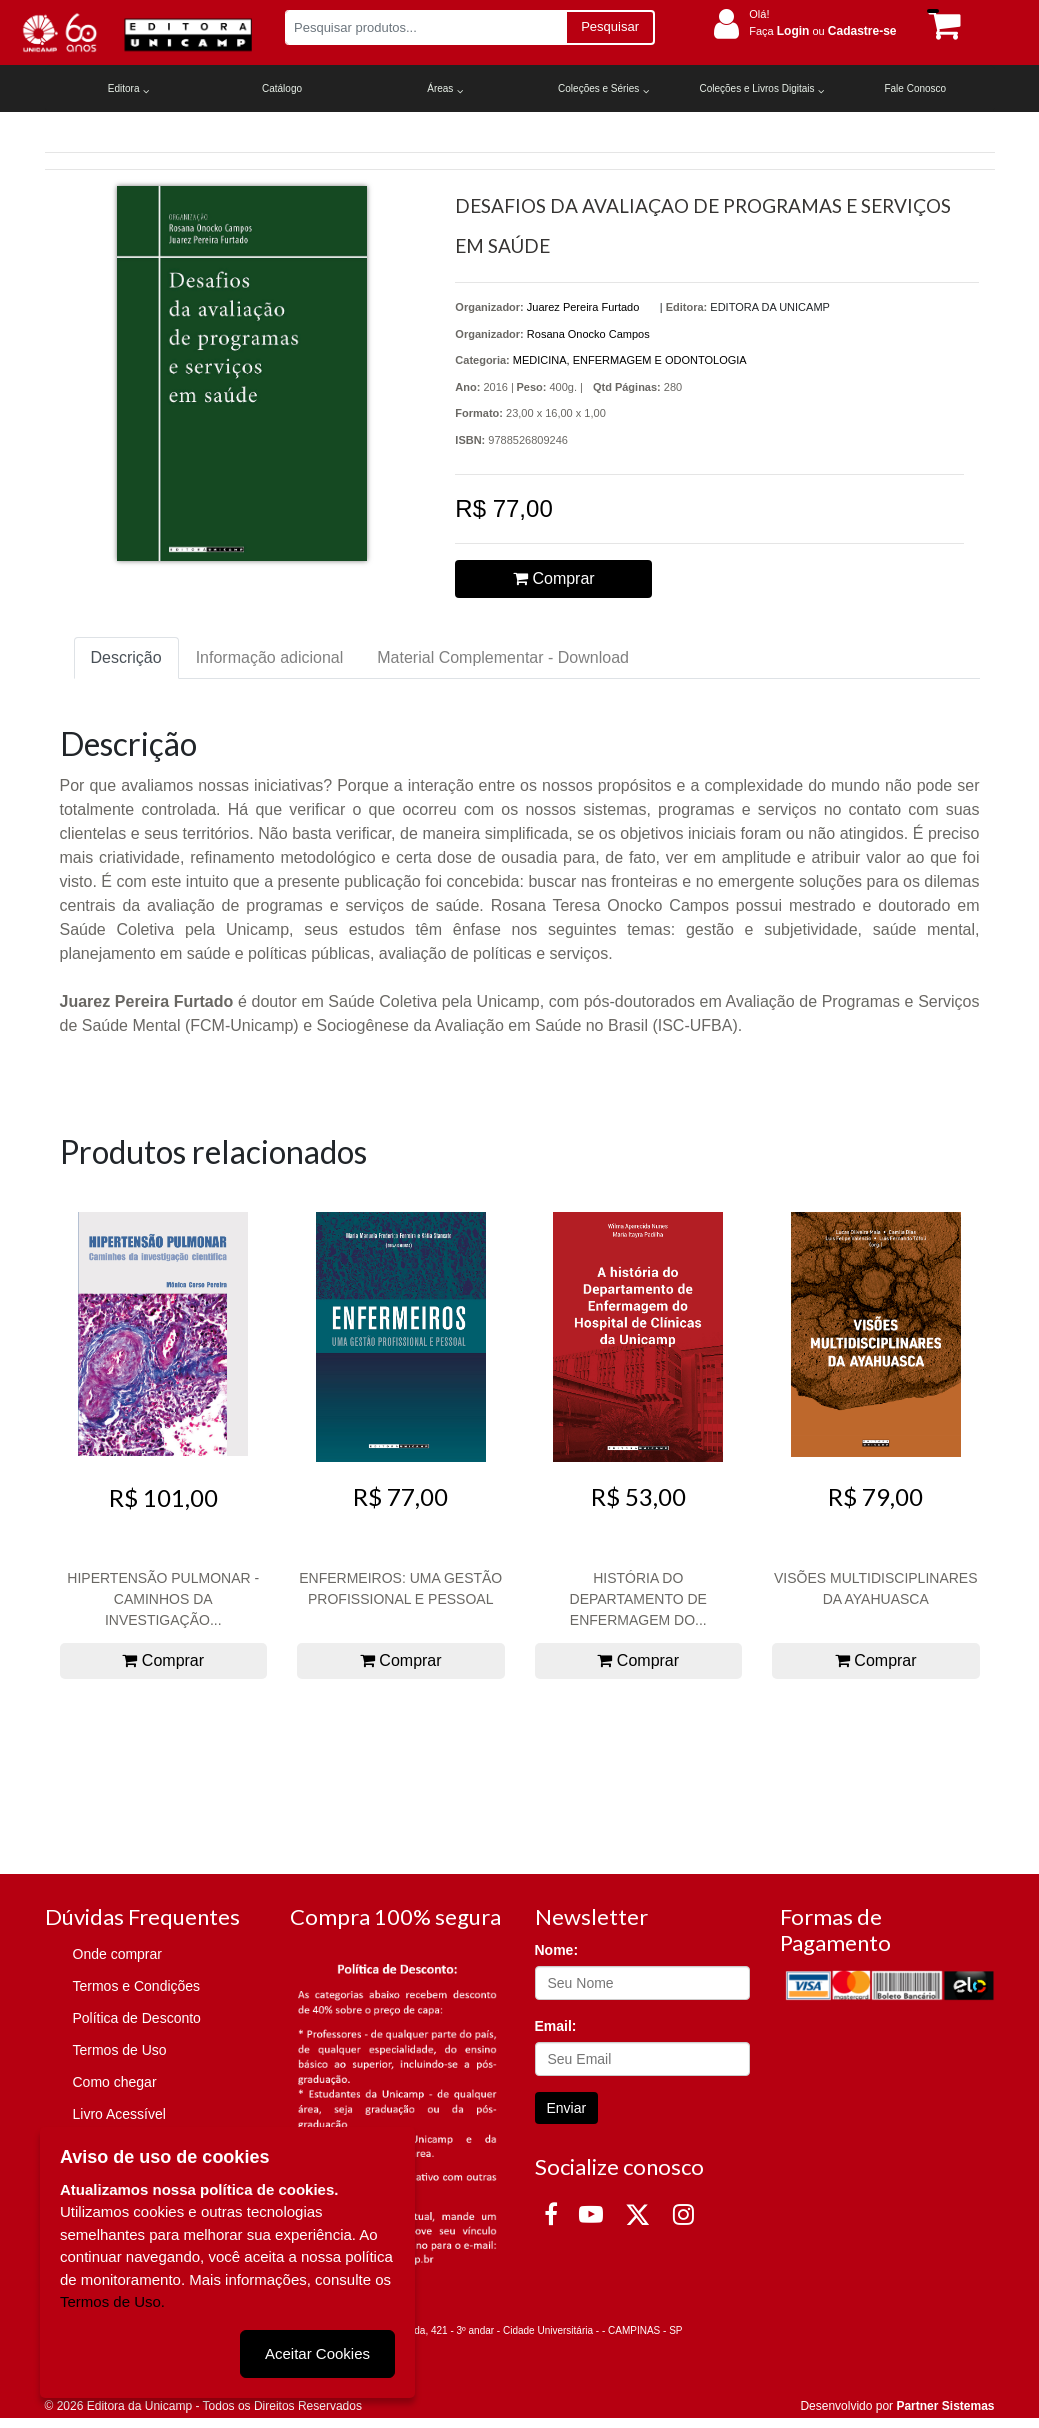 This screenshot has width=1039, height=2428. What do you see at coordinates (115, 2082) in the screenshot?
I see `Como chegar` at bounding box center [115, 2082].